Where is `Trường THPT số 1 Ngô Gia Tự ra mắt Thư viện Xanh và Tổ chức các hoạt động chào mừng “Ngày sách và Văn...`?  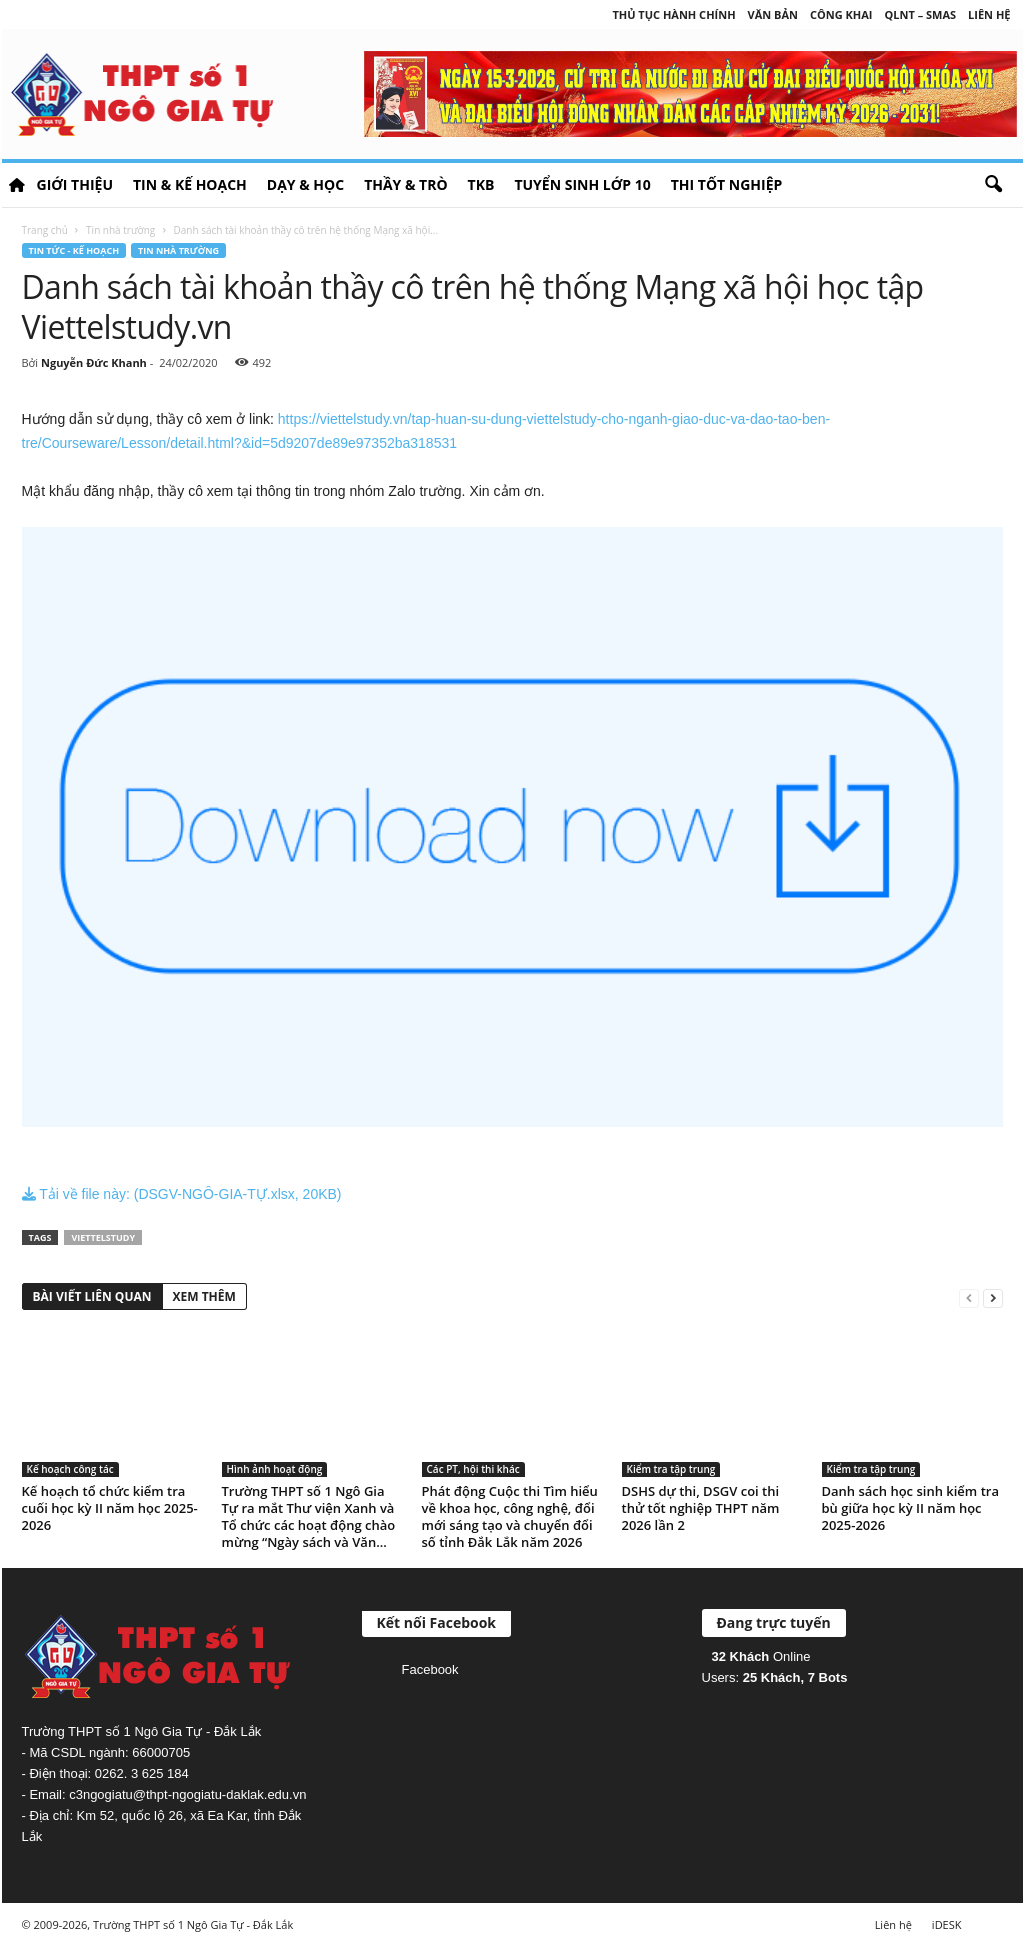 Trường THPT số 1 Ngô Gia Tự ra mắt Thư viện Xanh và Tổ chức các hoạt động chào mừng “Ngày sách và Văn... is located at coordinates (309, 1516).